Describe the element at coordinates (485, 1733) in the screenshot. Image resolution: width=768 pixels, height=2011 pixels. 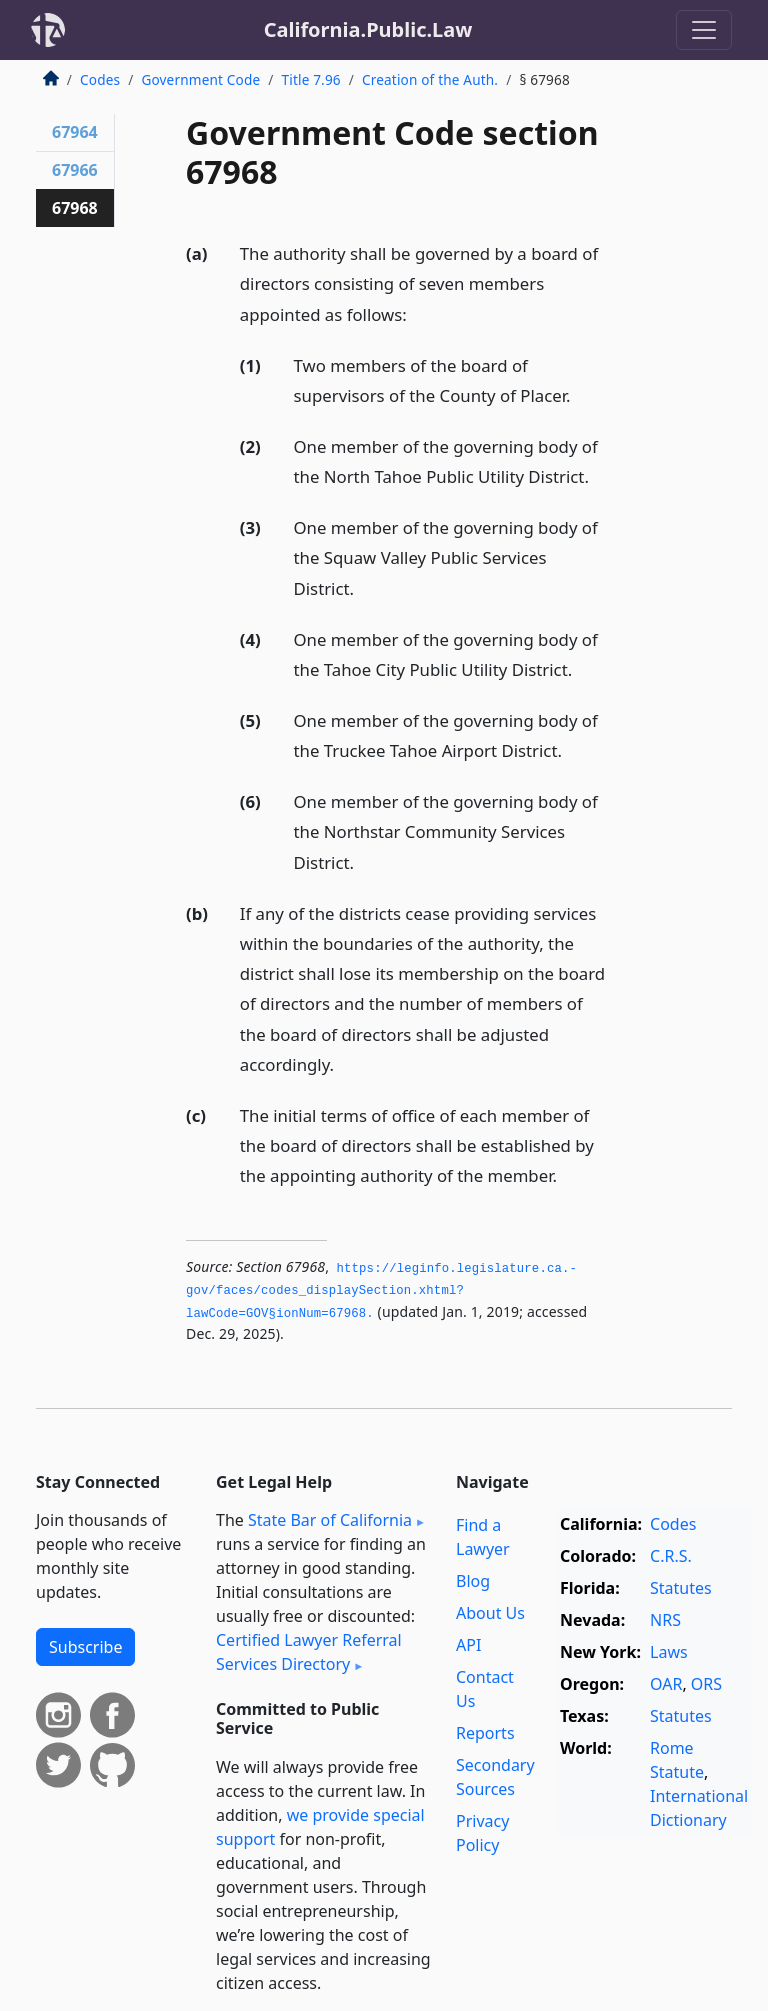
I see `Reports` at that location.